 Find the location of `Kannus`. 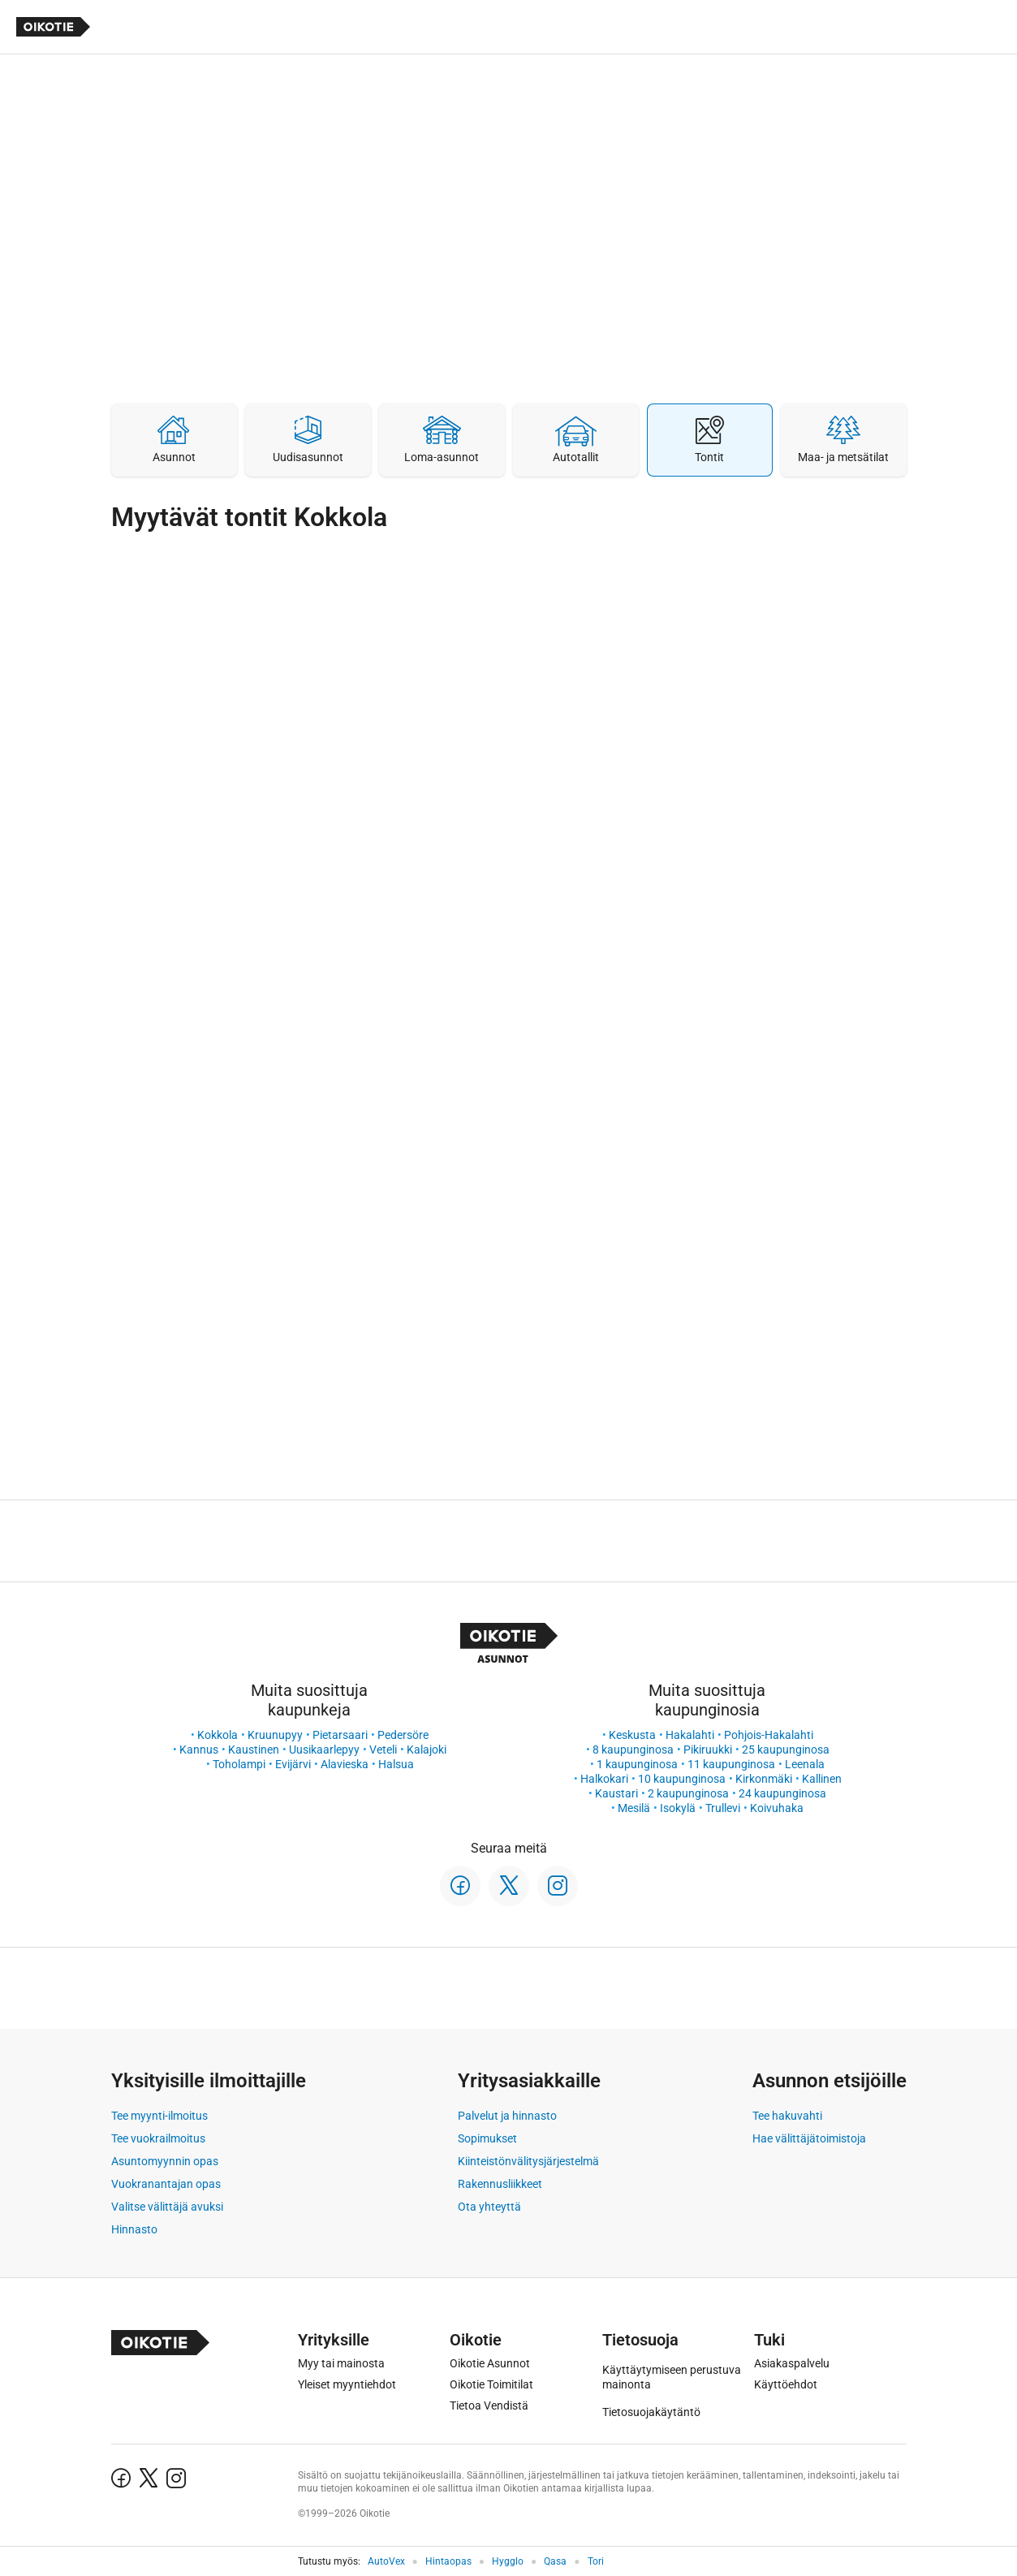

Kannus is located at coordinates (198, 1749).